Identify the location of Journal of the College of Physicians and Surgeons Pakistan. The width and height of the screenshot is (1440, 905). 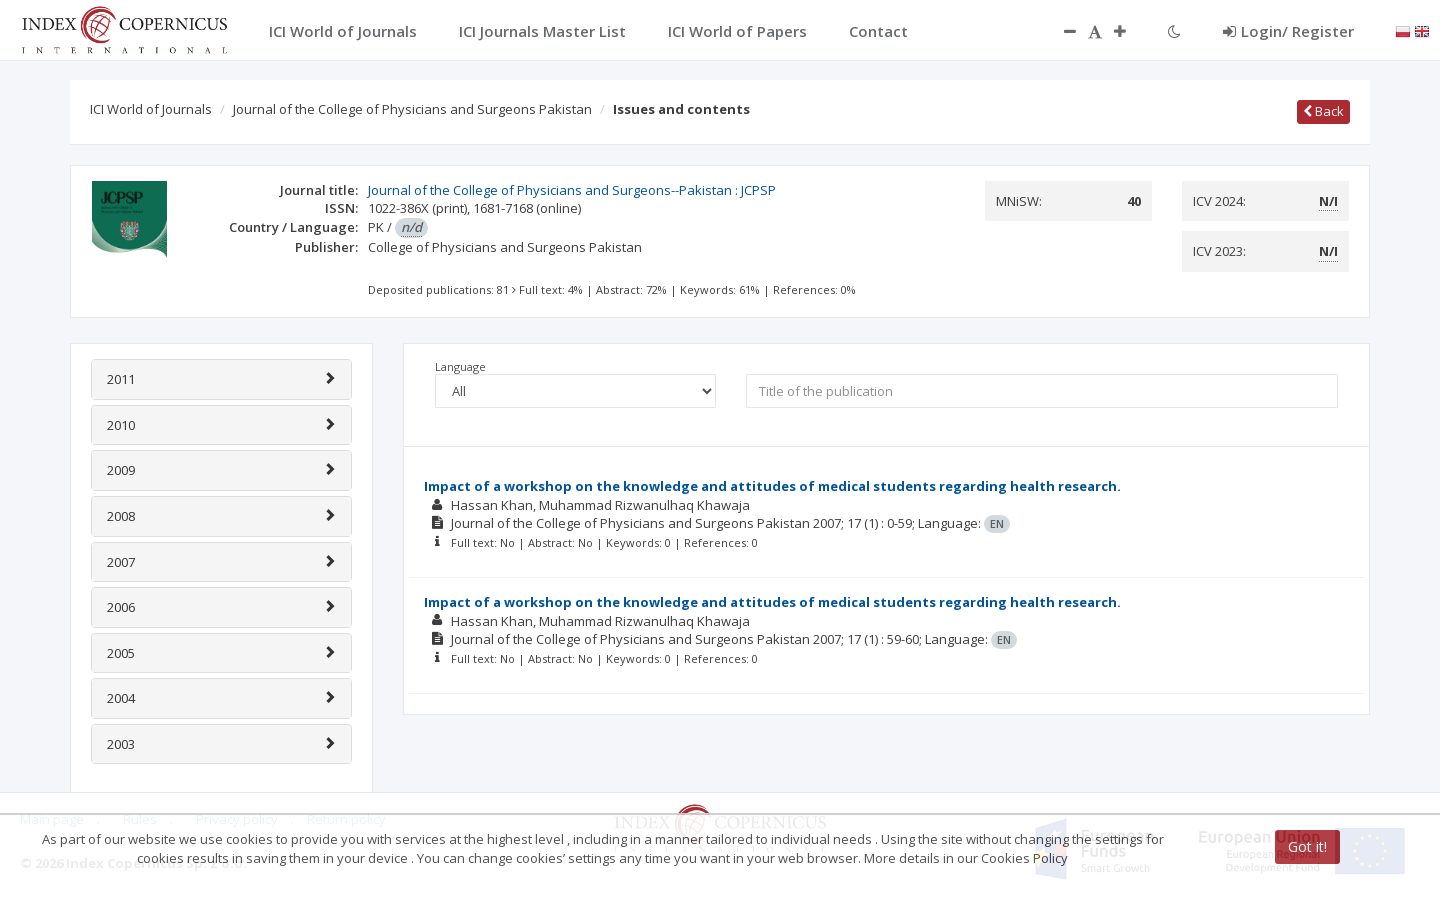
(412, 109).